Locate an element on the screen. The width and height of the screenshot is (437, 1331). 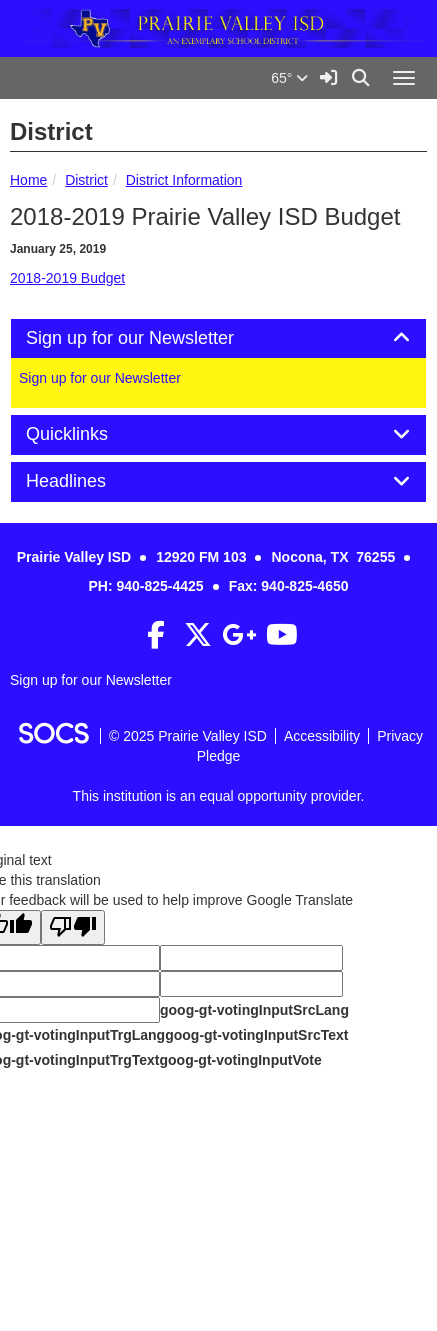
[tab] is located at coordinates (218, 339).